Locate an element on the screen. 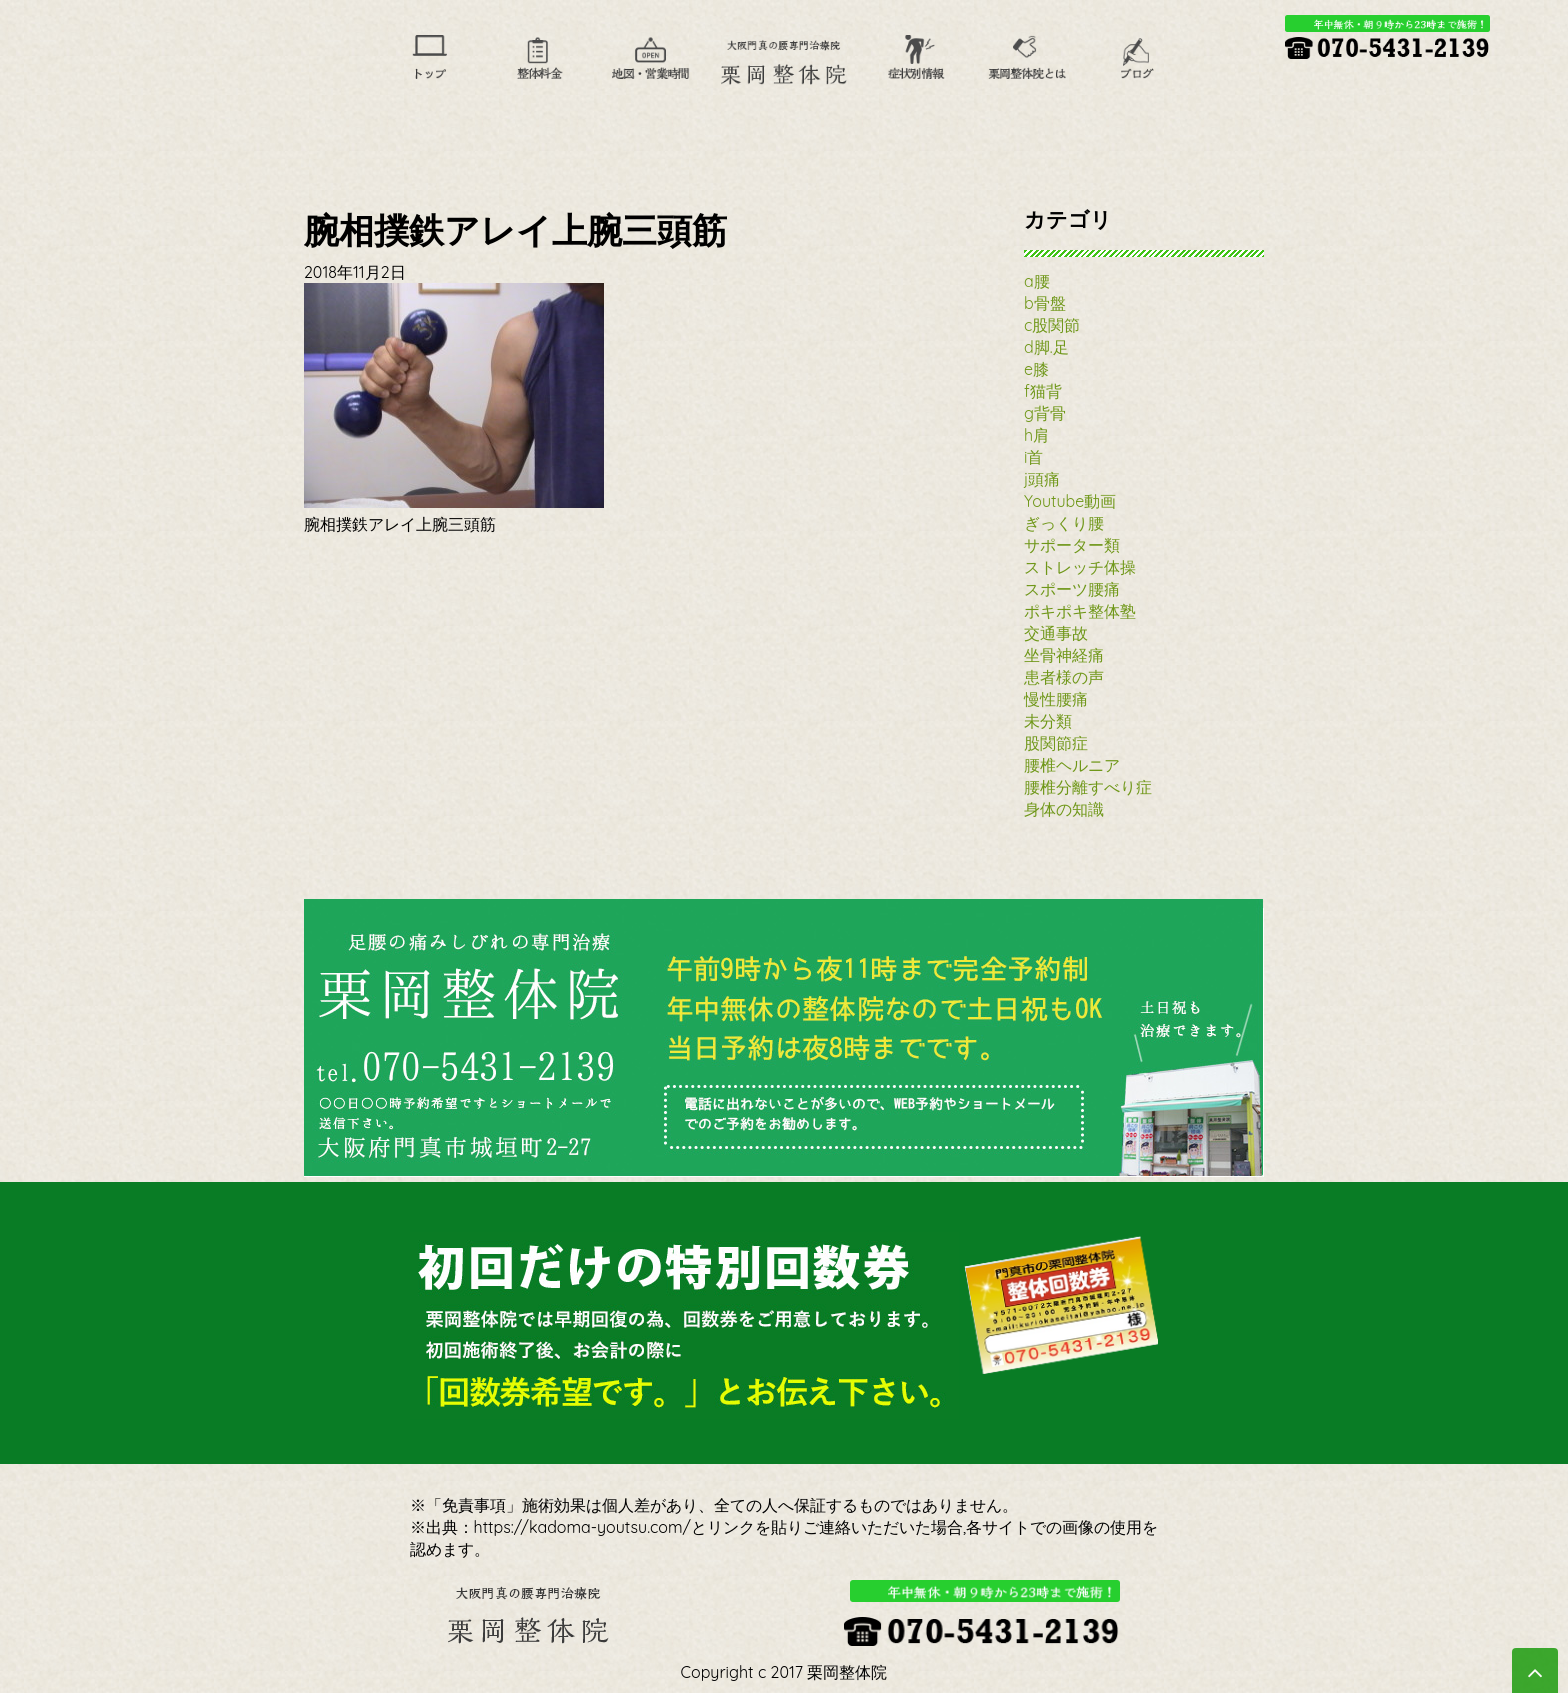  坐骨神経痛 is located at coordinates (1064, 655).